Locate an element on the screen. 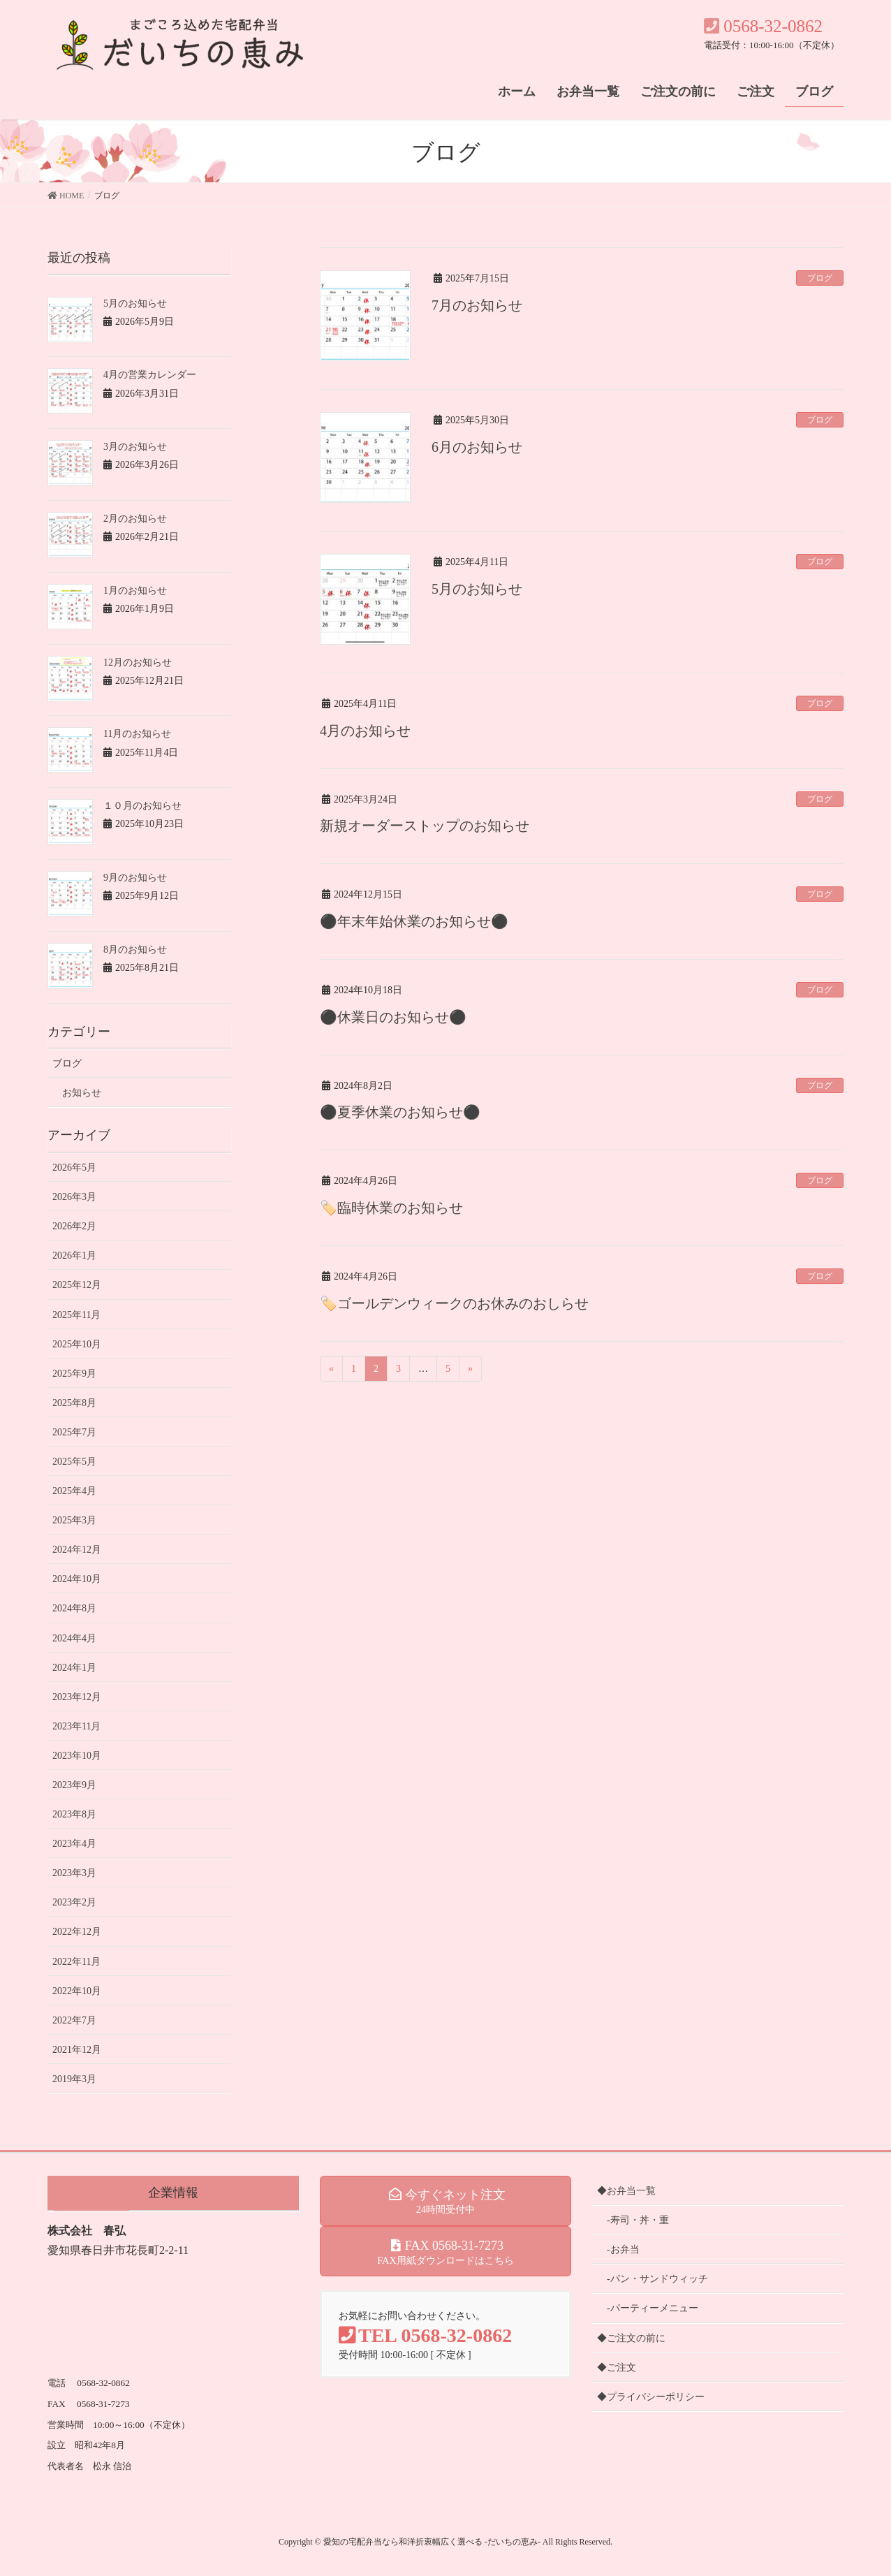 This screenshot has width=891, height=2576. 3月のお知らせ is located at coordinates (135, 446).